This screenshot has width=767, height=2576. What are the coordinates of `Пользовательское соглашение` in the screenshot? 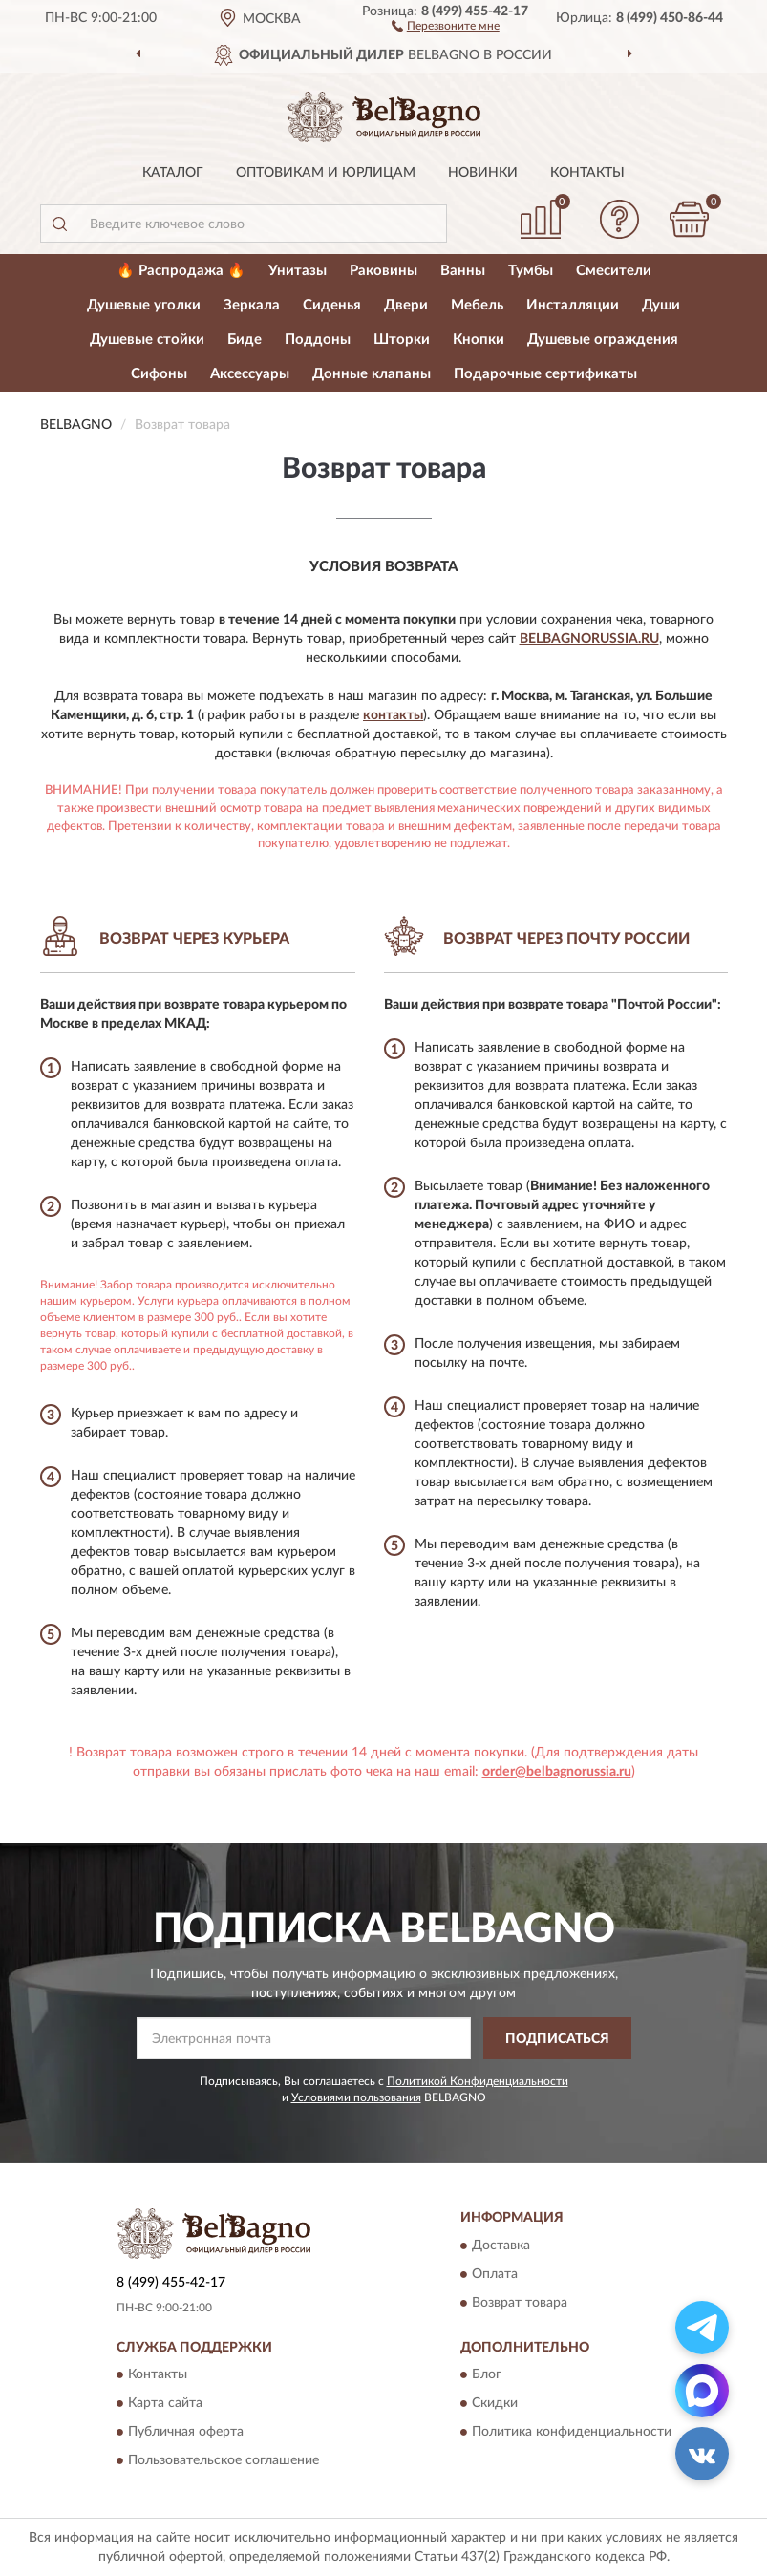 It's located at (223, 2461).